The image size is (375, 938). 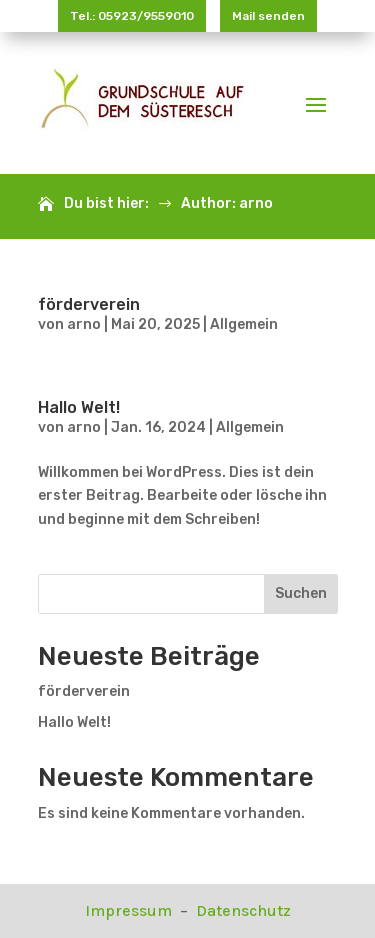 What do you see at coordinates (244, 324) in the screenshot?
I see `Allgemein` at bounding box center [244, 324].